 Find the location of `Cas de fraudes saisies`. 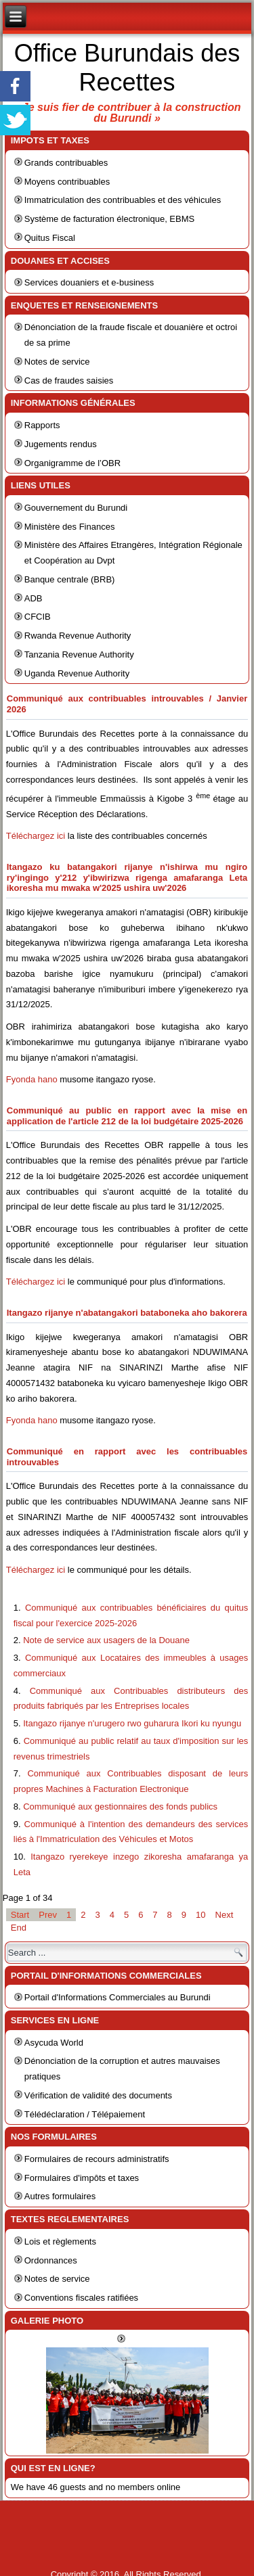

Cas de fraudes saisies is located at coordinates (69, 380).